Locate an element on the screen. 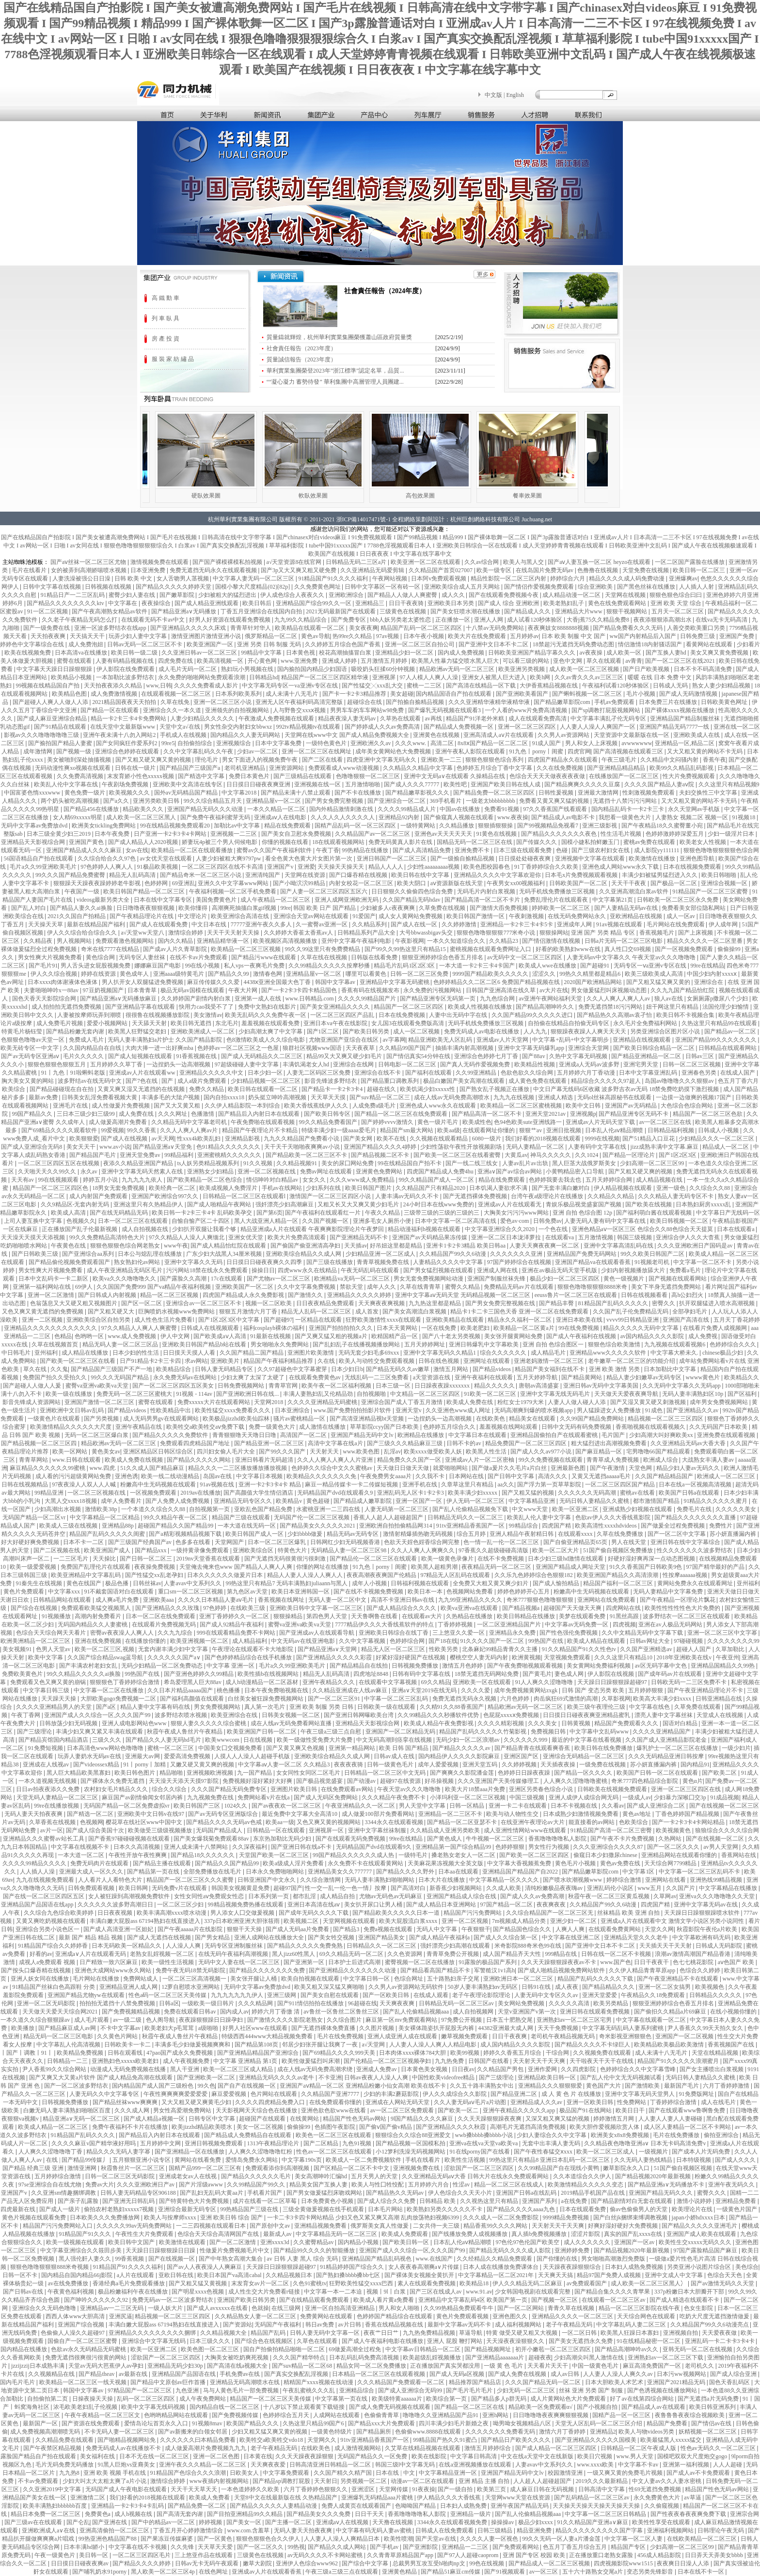  91av视频在线观看 is located at coordinates (620, 924).